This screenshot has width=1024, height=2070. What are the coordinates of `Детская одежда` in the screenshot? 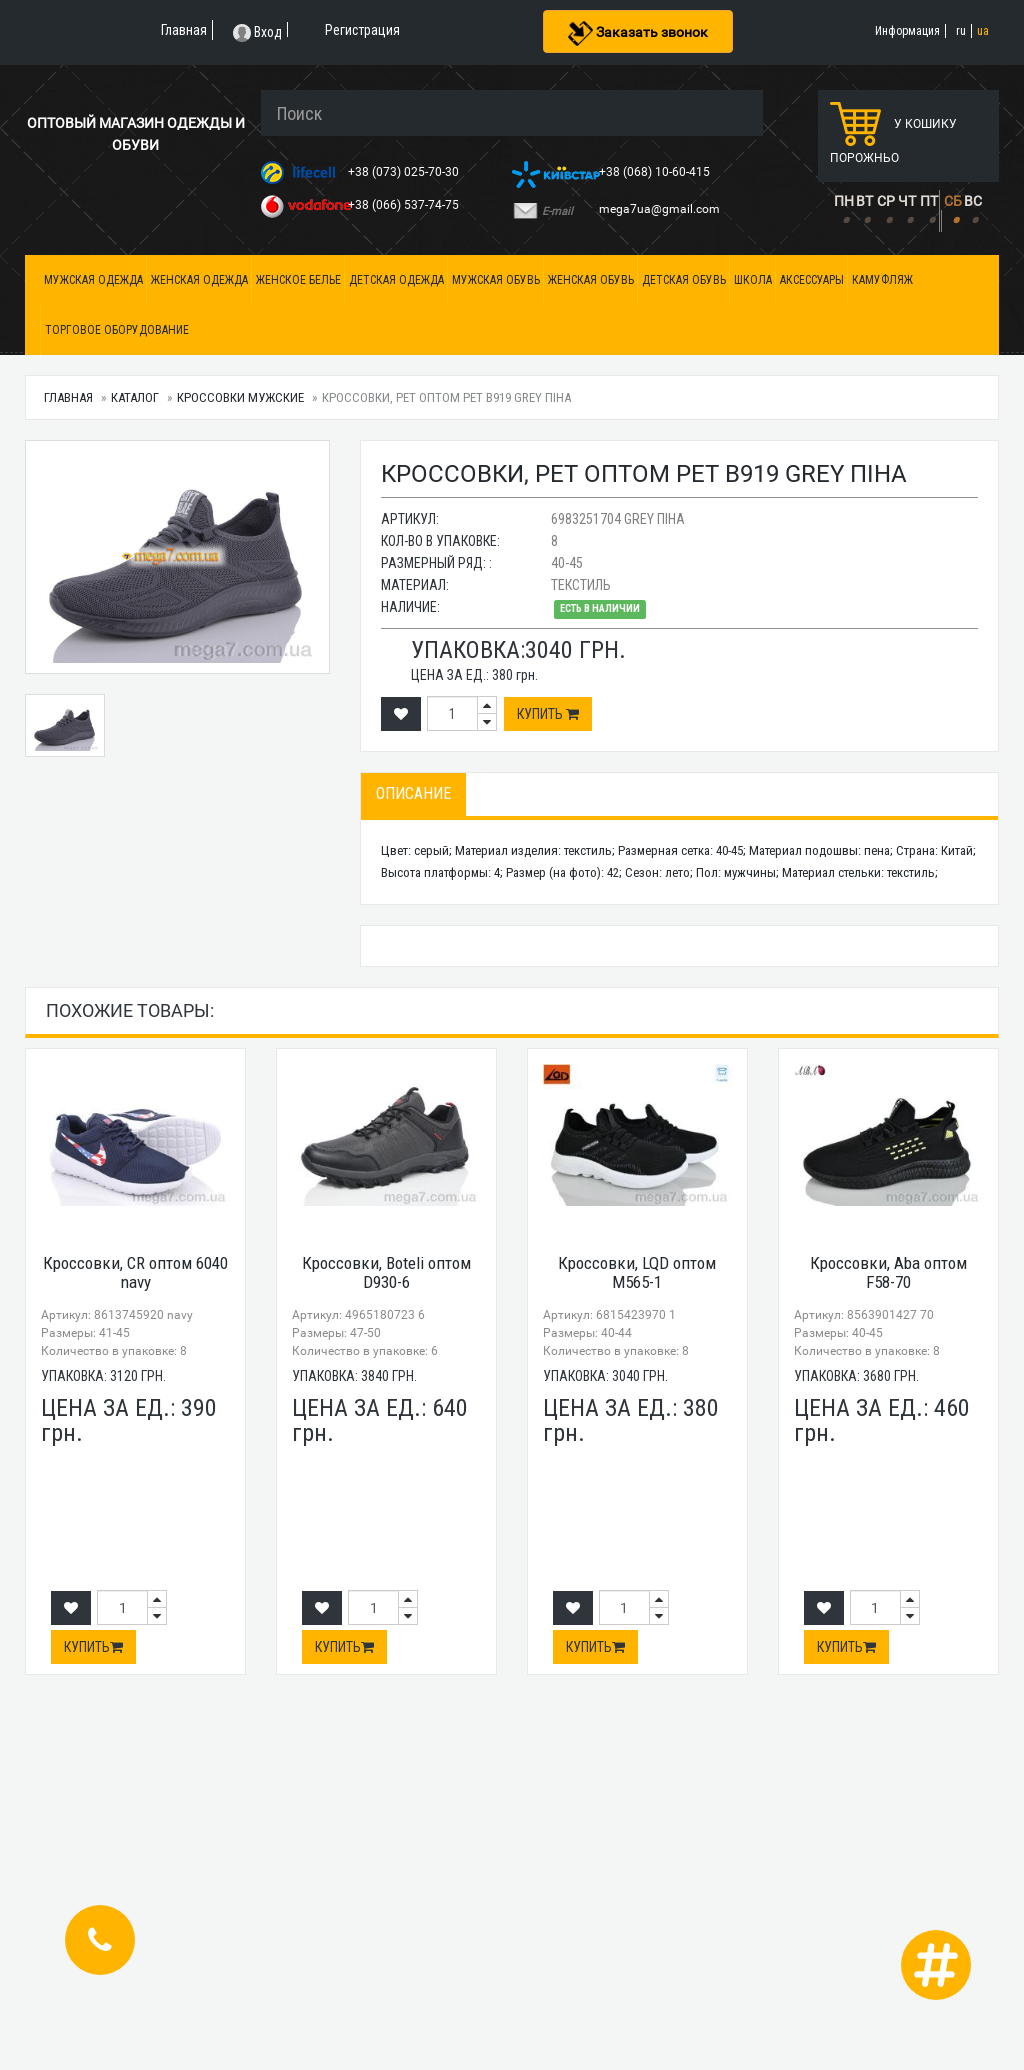 It's located at (396, 280).